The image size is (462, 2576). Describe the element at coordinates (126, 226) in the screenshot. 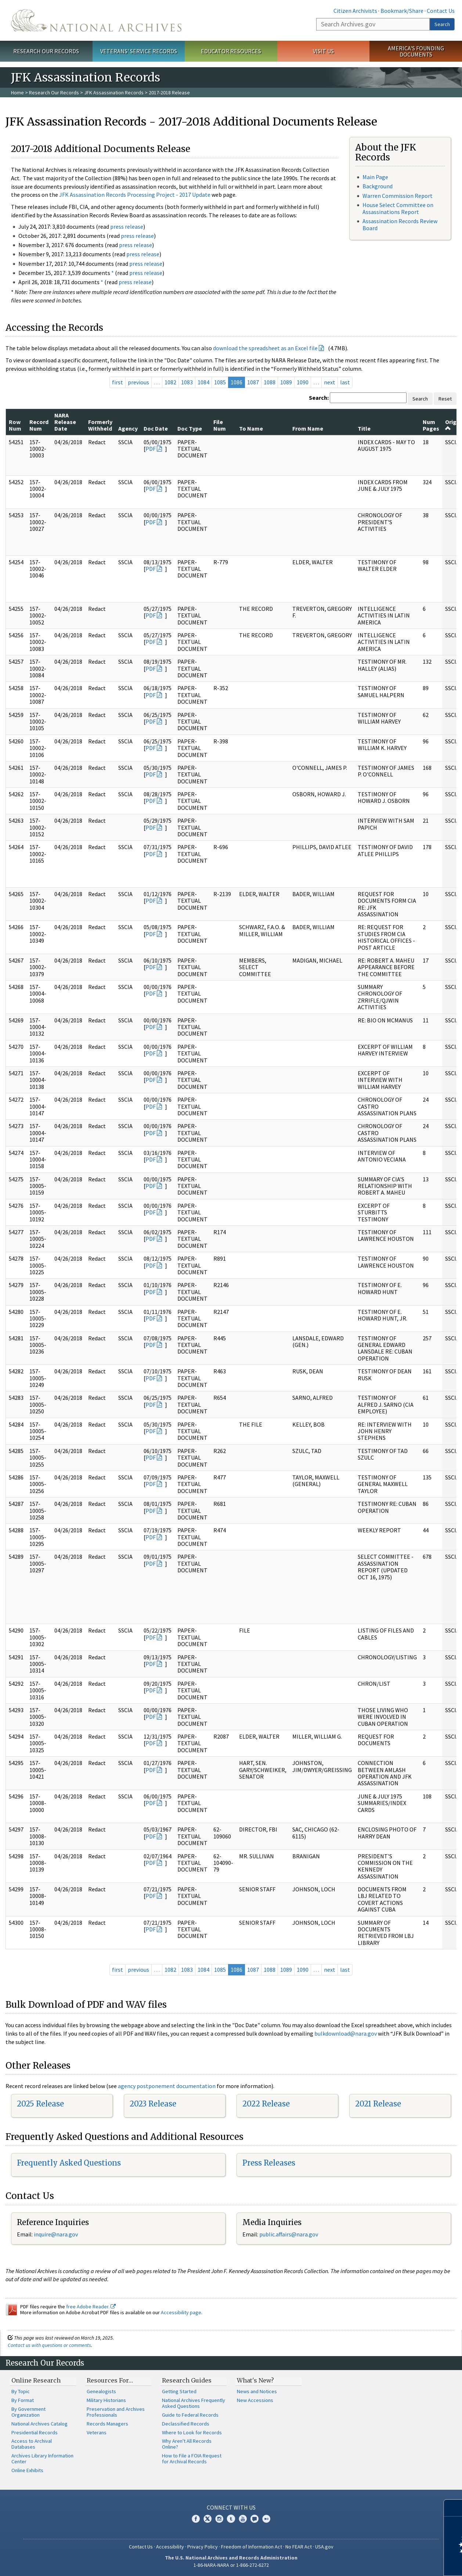

I see `press release` at that location.